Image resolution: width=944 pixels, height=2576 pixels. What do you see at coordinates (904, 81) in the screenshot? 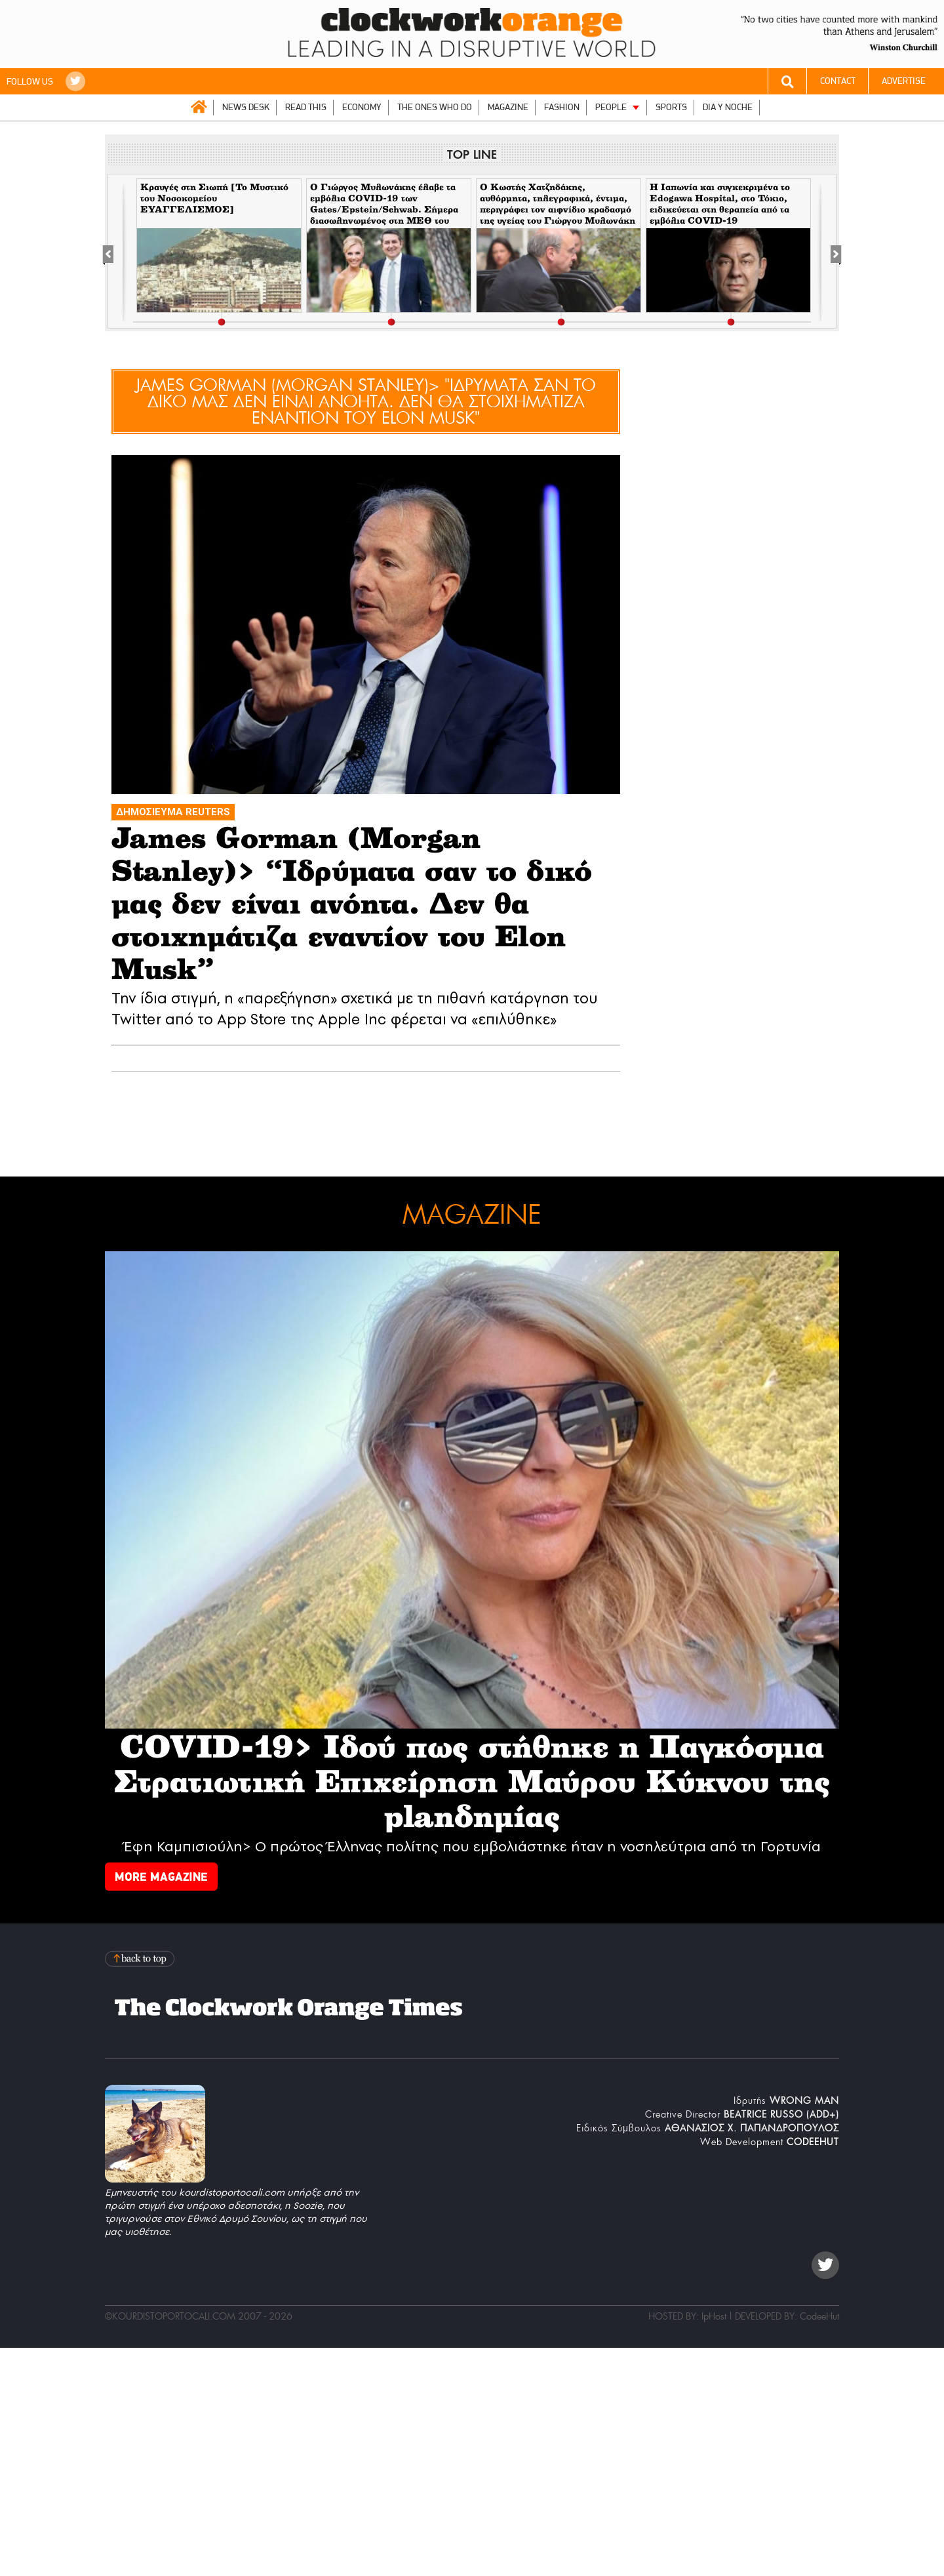
I see `ADVERTISE` at bounding box center [904, 81].